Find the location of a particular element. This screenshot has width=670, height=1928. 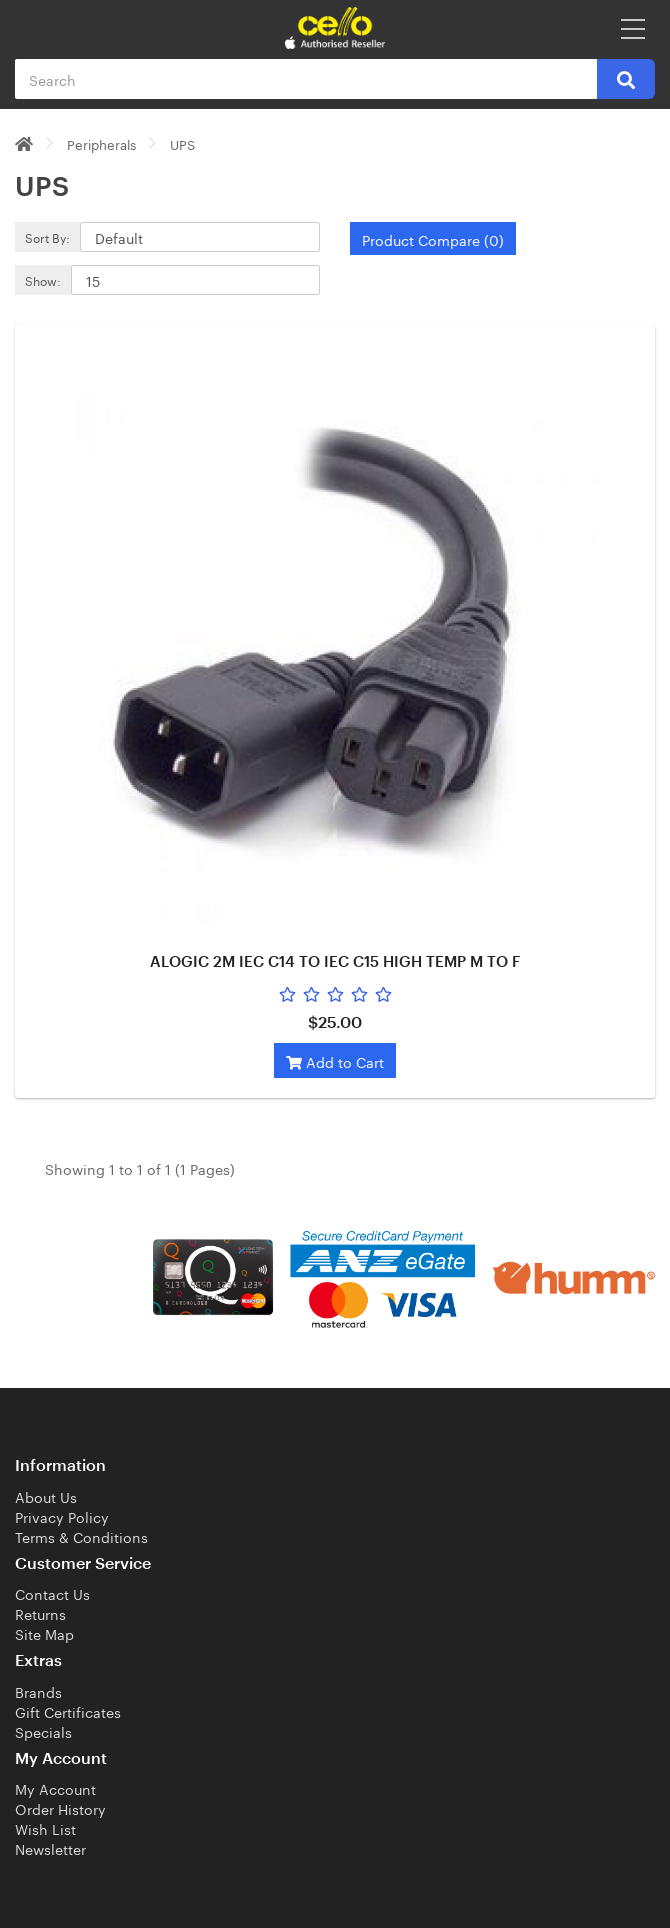

Peripherals is located at coordinates (101, 143).